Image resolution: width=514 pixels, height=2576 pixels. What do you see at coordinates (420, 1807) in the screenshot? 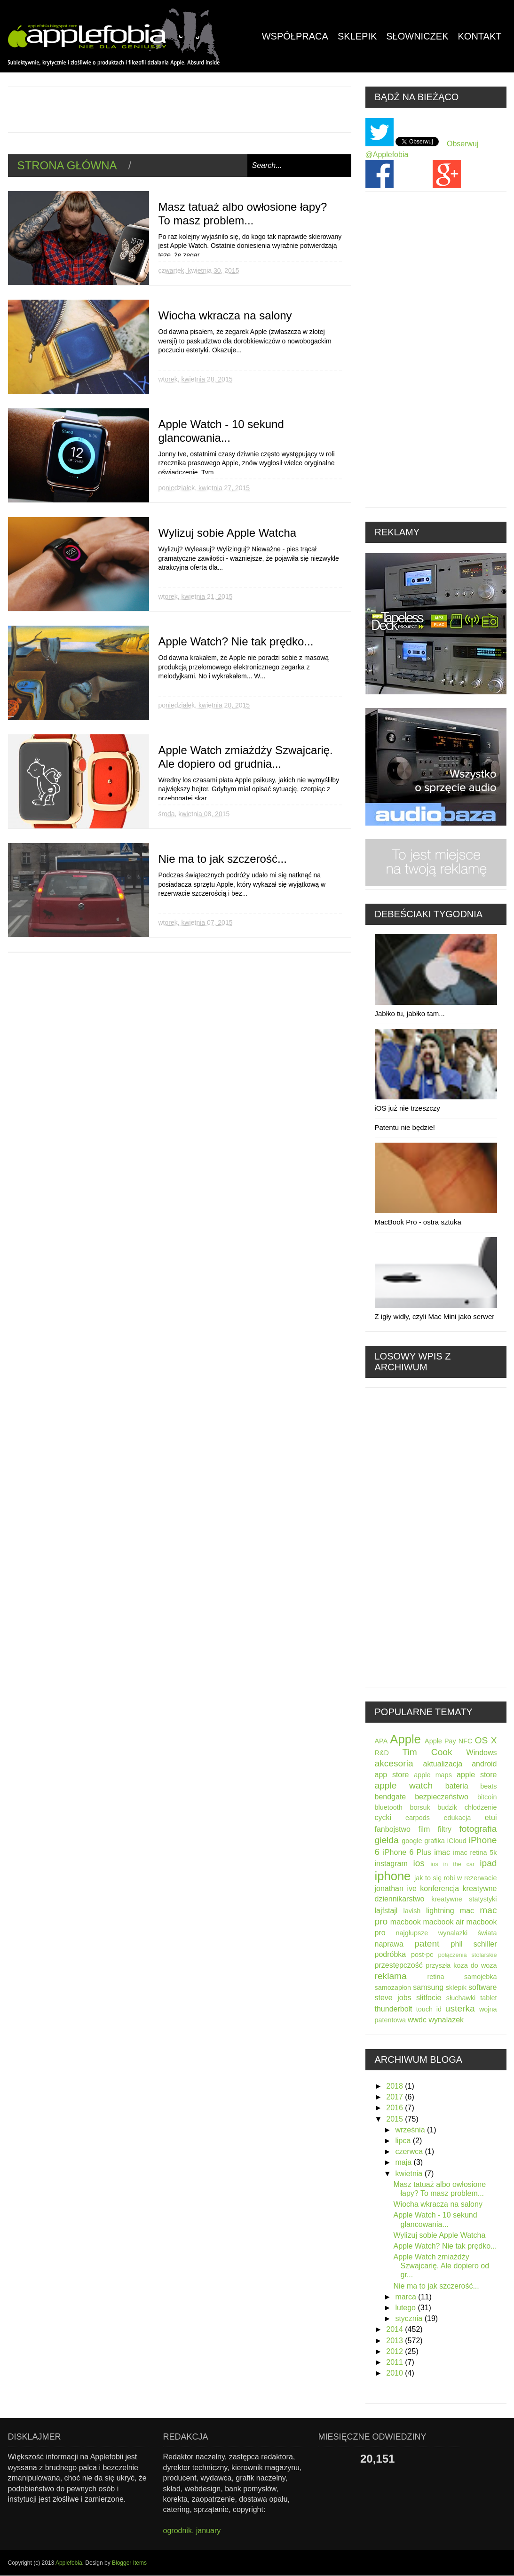
I see `borsuk` at bounding box center [420, 1807].